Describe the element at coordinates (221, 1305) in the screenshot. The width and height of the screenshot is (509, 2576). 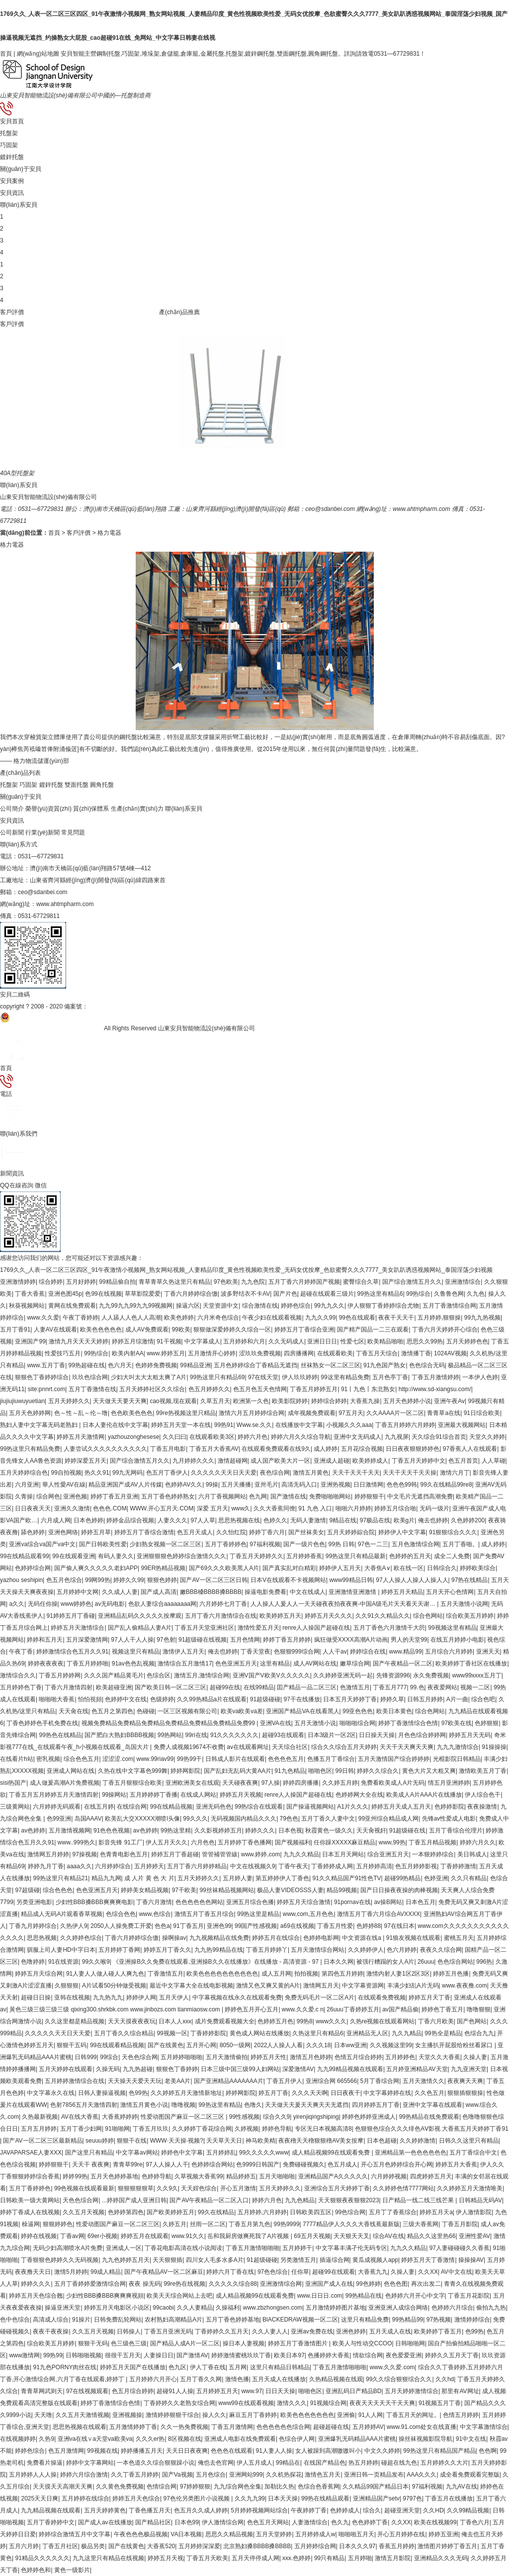
I see `天堂资源中文` at that location.